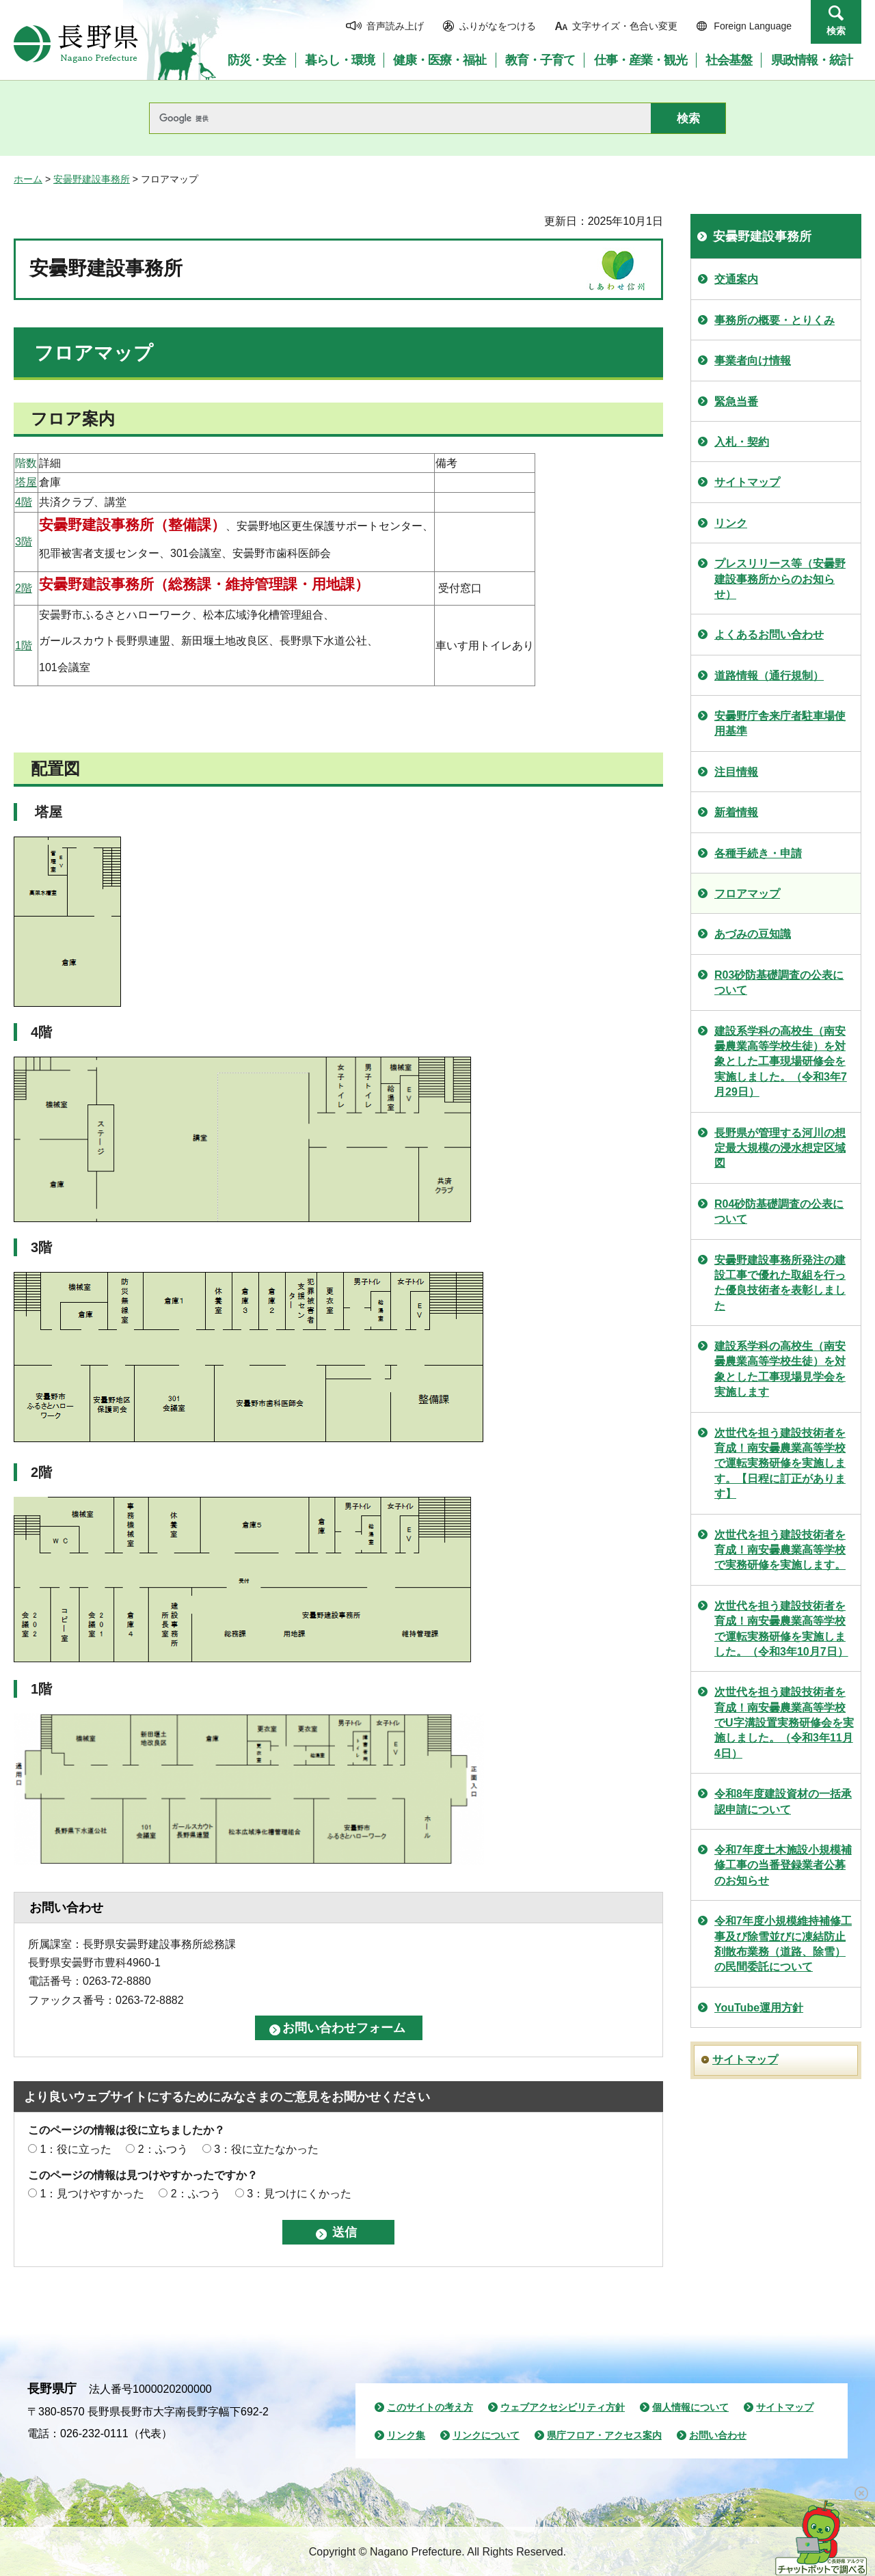  What do you see at coordinates (783, 1801) in the screenshot?
I see `令和8年度建設資材の一括承認申請について` at bounding box center [783, 1801].